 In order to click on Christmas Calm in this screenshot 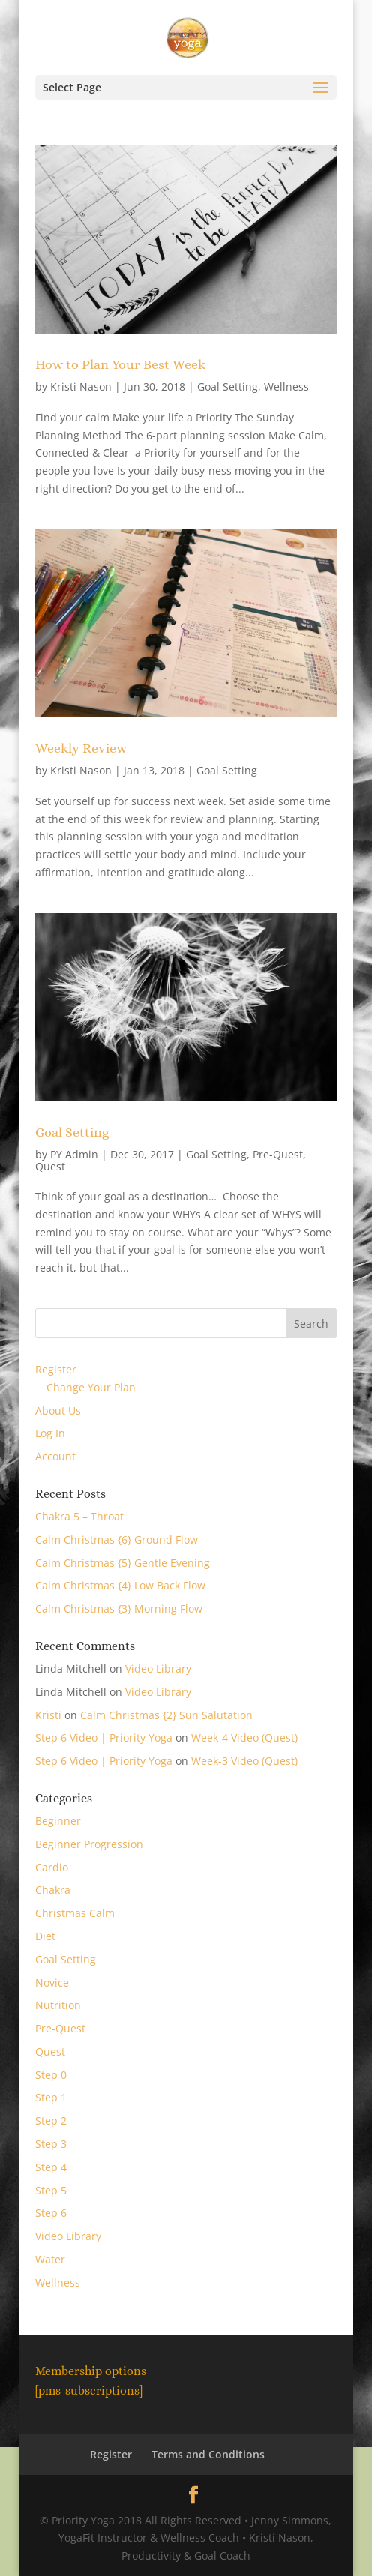, I will do `click(75, 1913)`.